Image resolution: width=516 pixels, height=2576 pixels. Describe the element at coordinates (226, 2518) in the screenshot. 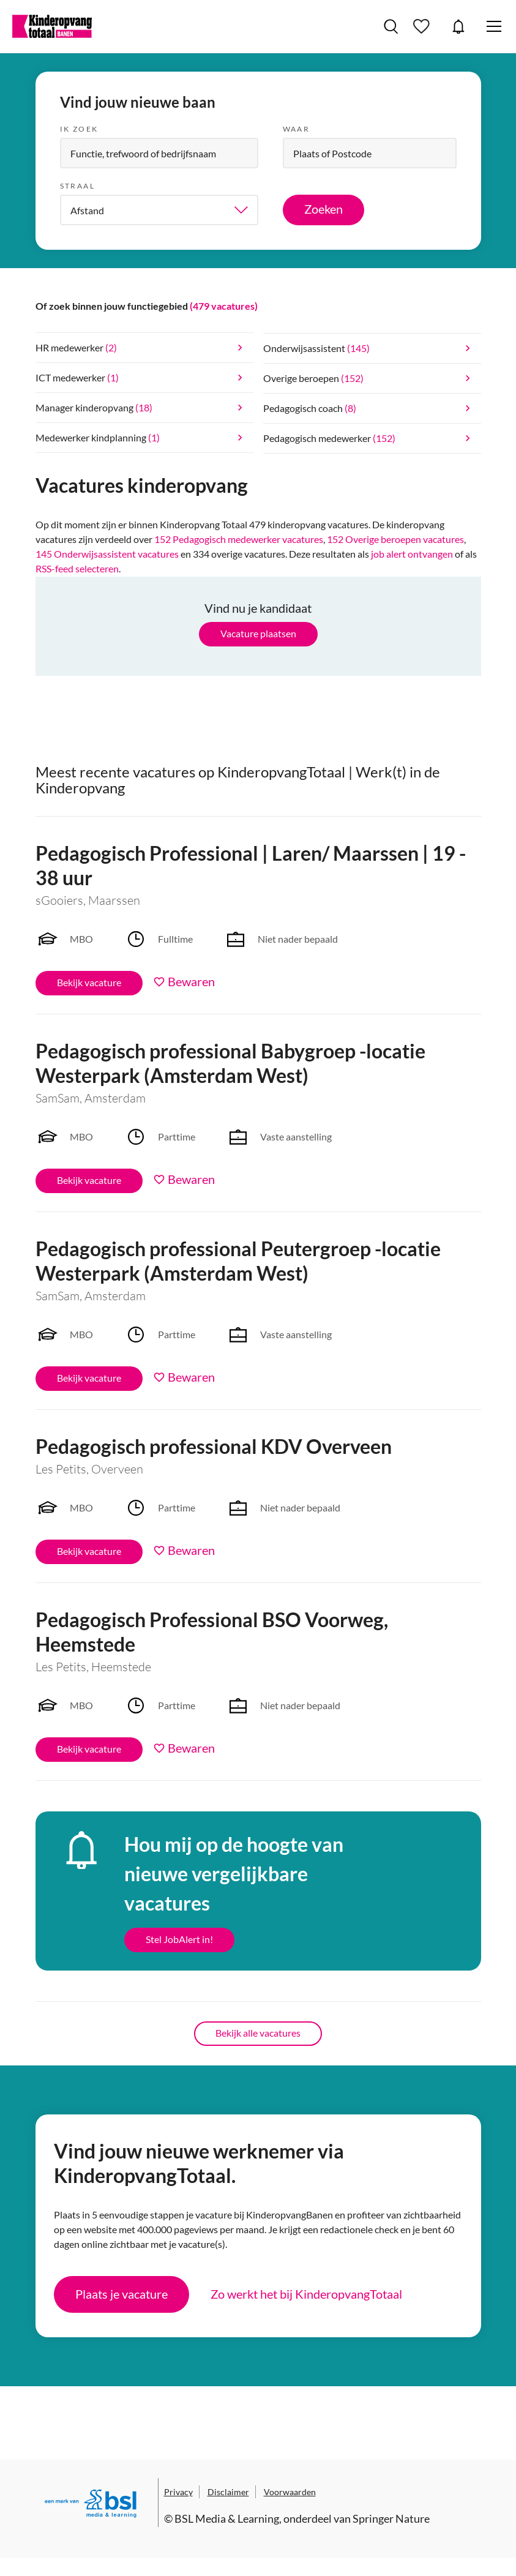

I see `BSL Media & Learning` at that location.